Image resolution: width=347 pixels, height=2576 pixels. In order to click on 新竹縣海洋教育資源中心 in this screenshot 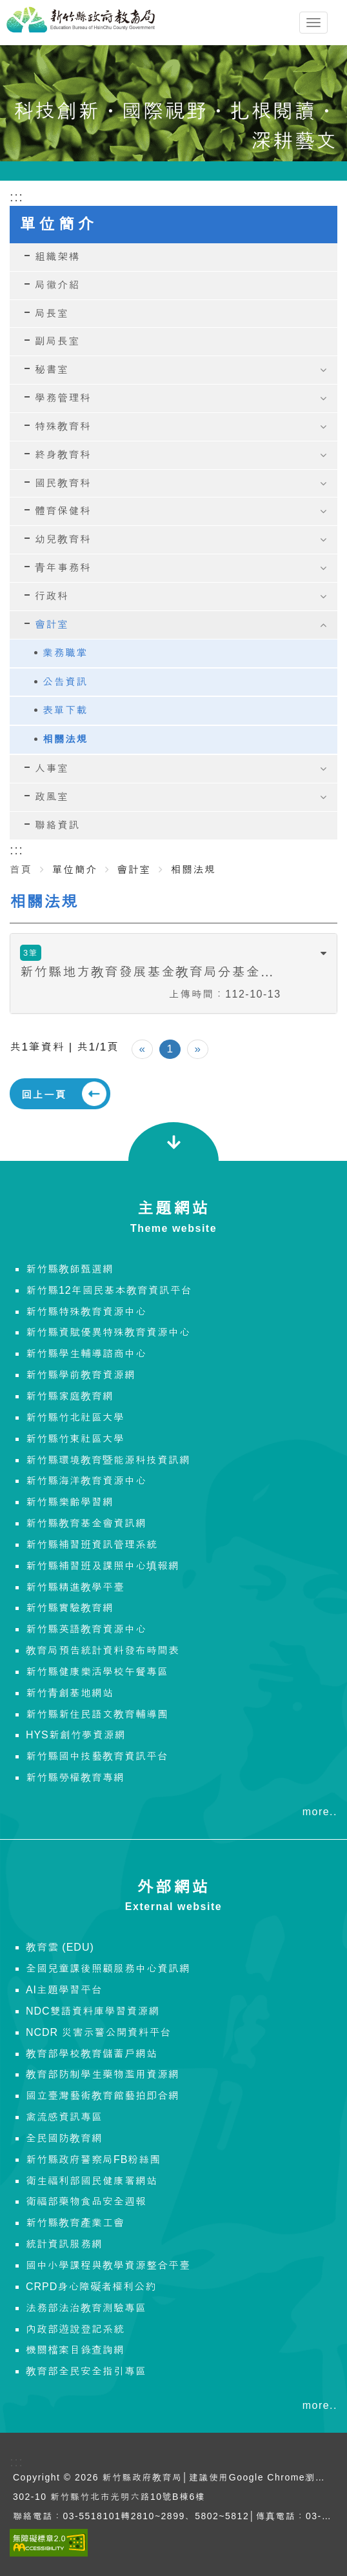, I will do `click(86, 1480)`.